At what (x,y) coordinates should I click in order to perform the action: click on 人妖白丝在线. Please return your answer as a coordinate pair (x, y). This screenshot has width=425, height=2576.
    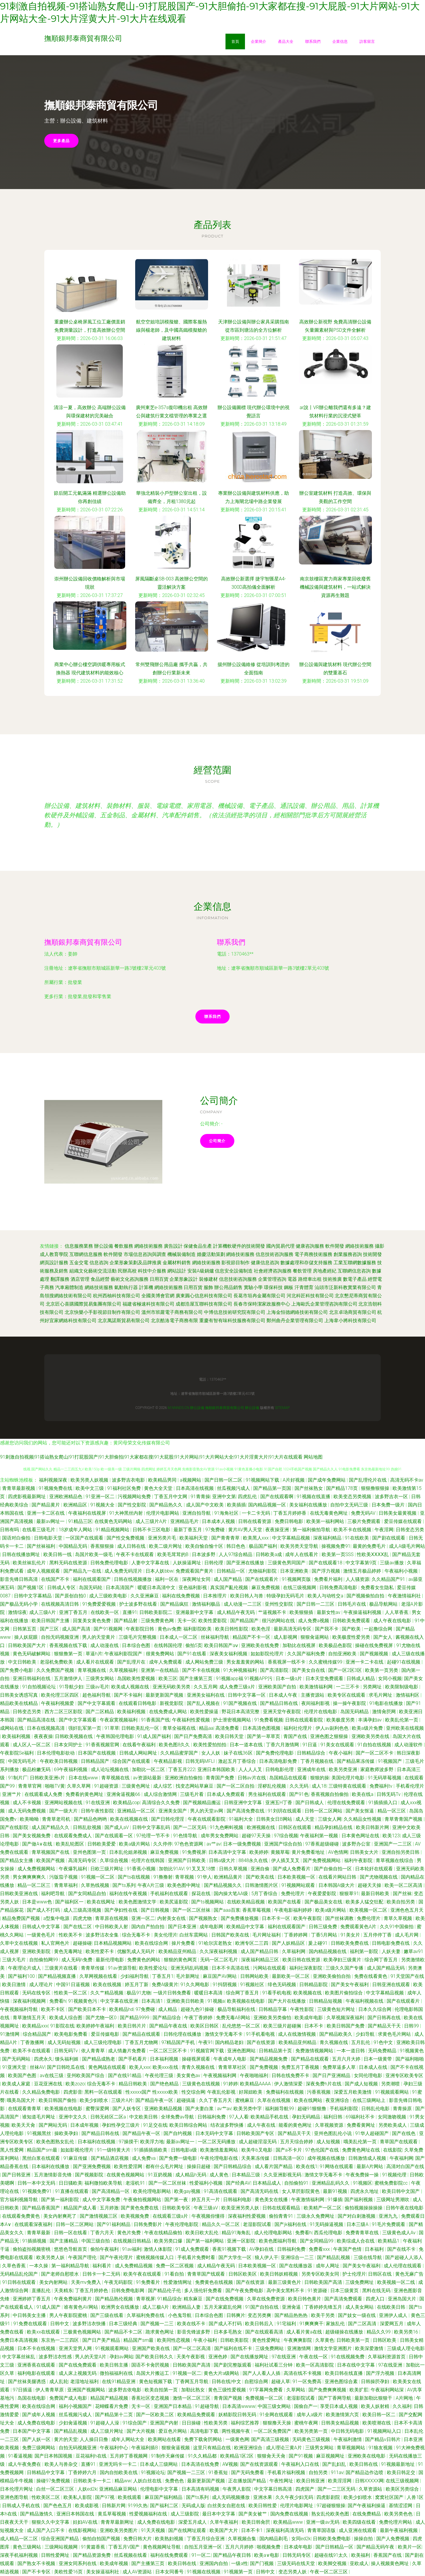
    Looking at the image, I should click on (148, 2481).